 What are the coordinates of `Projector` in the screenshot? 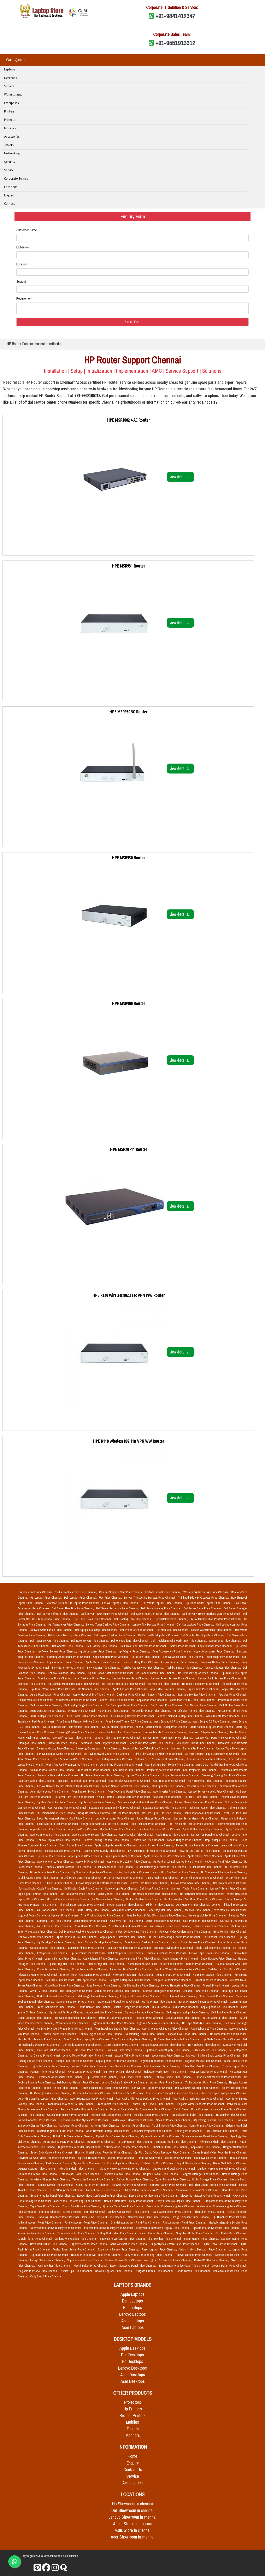 It's located at (10, 120).